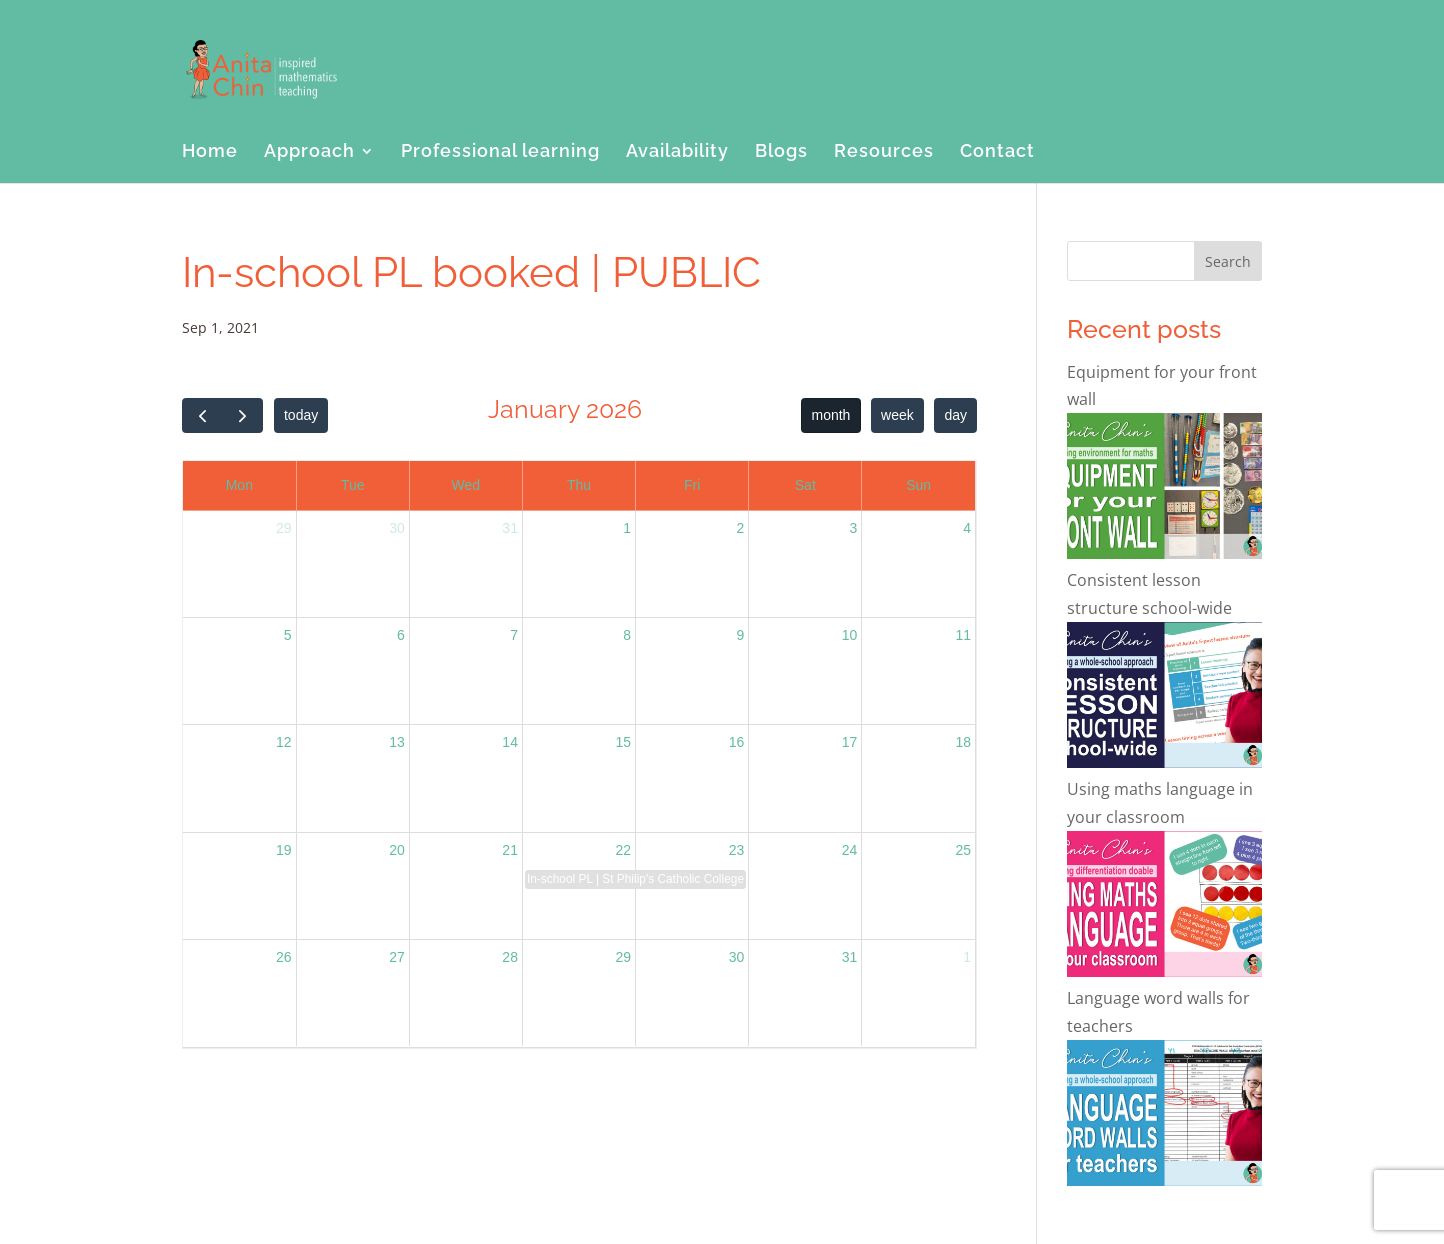 The image size is (1444, 1244). I want to click on 31, so click(510, 528).